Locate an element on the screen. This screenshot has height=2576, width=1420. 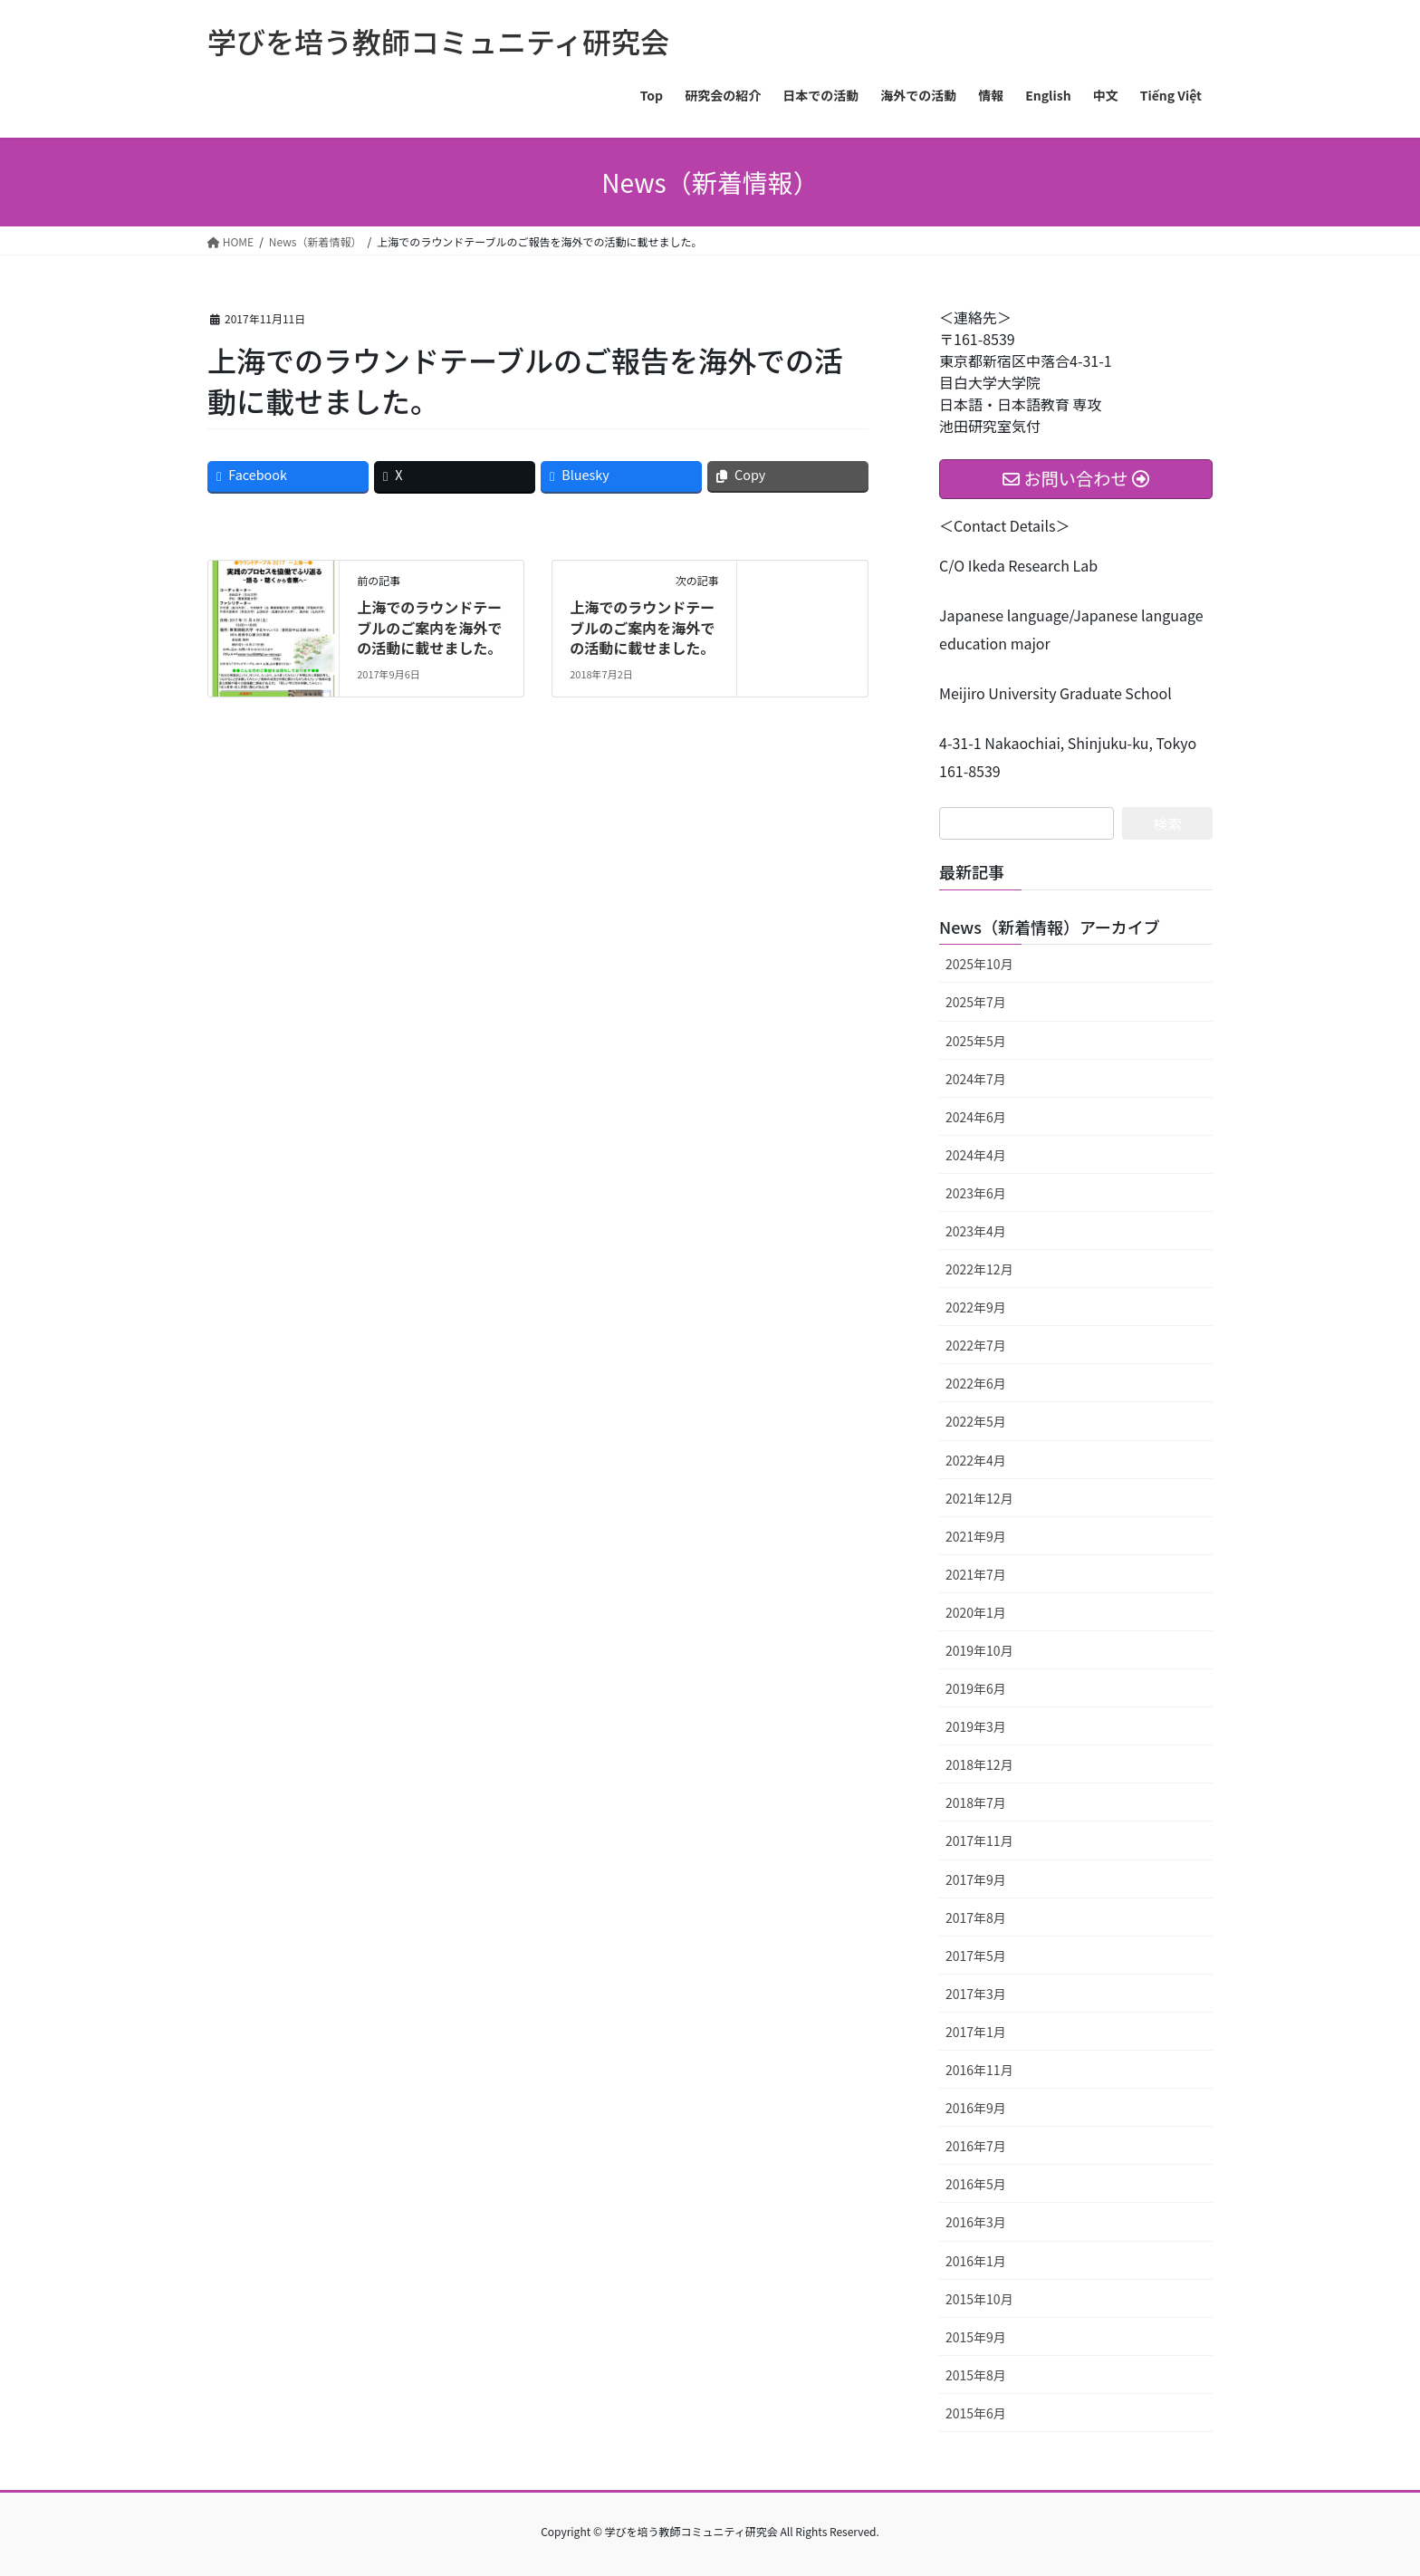
2025年10月 is located at coordinates (979, 964).